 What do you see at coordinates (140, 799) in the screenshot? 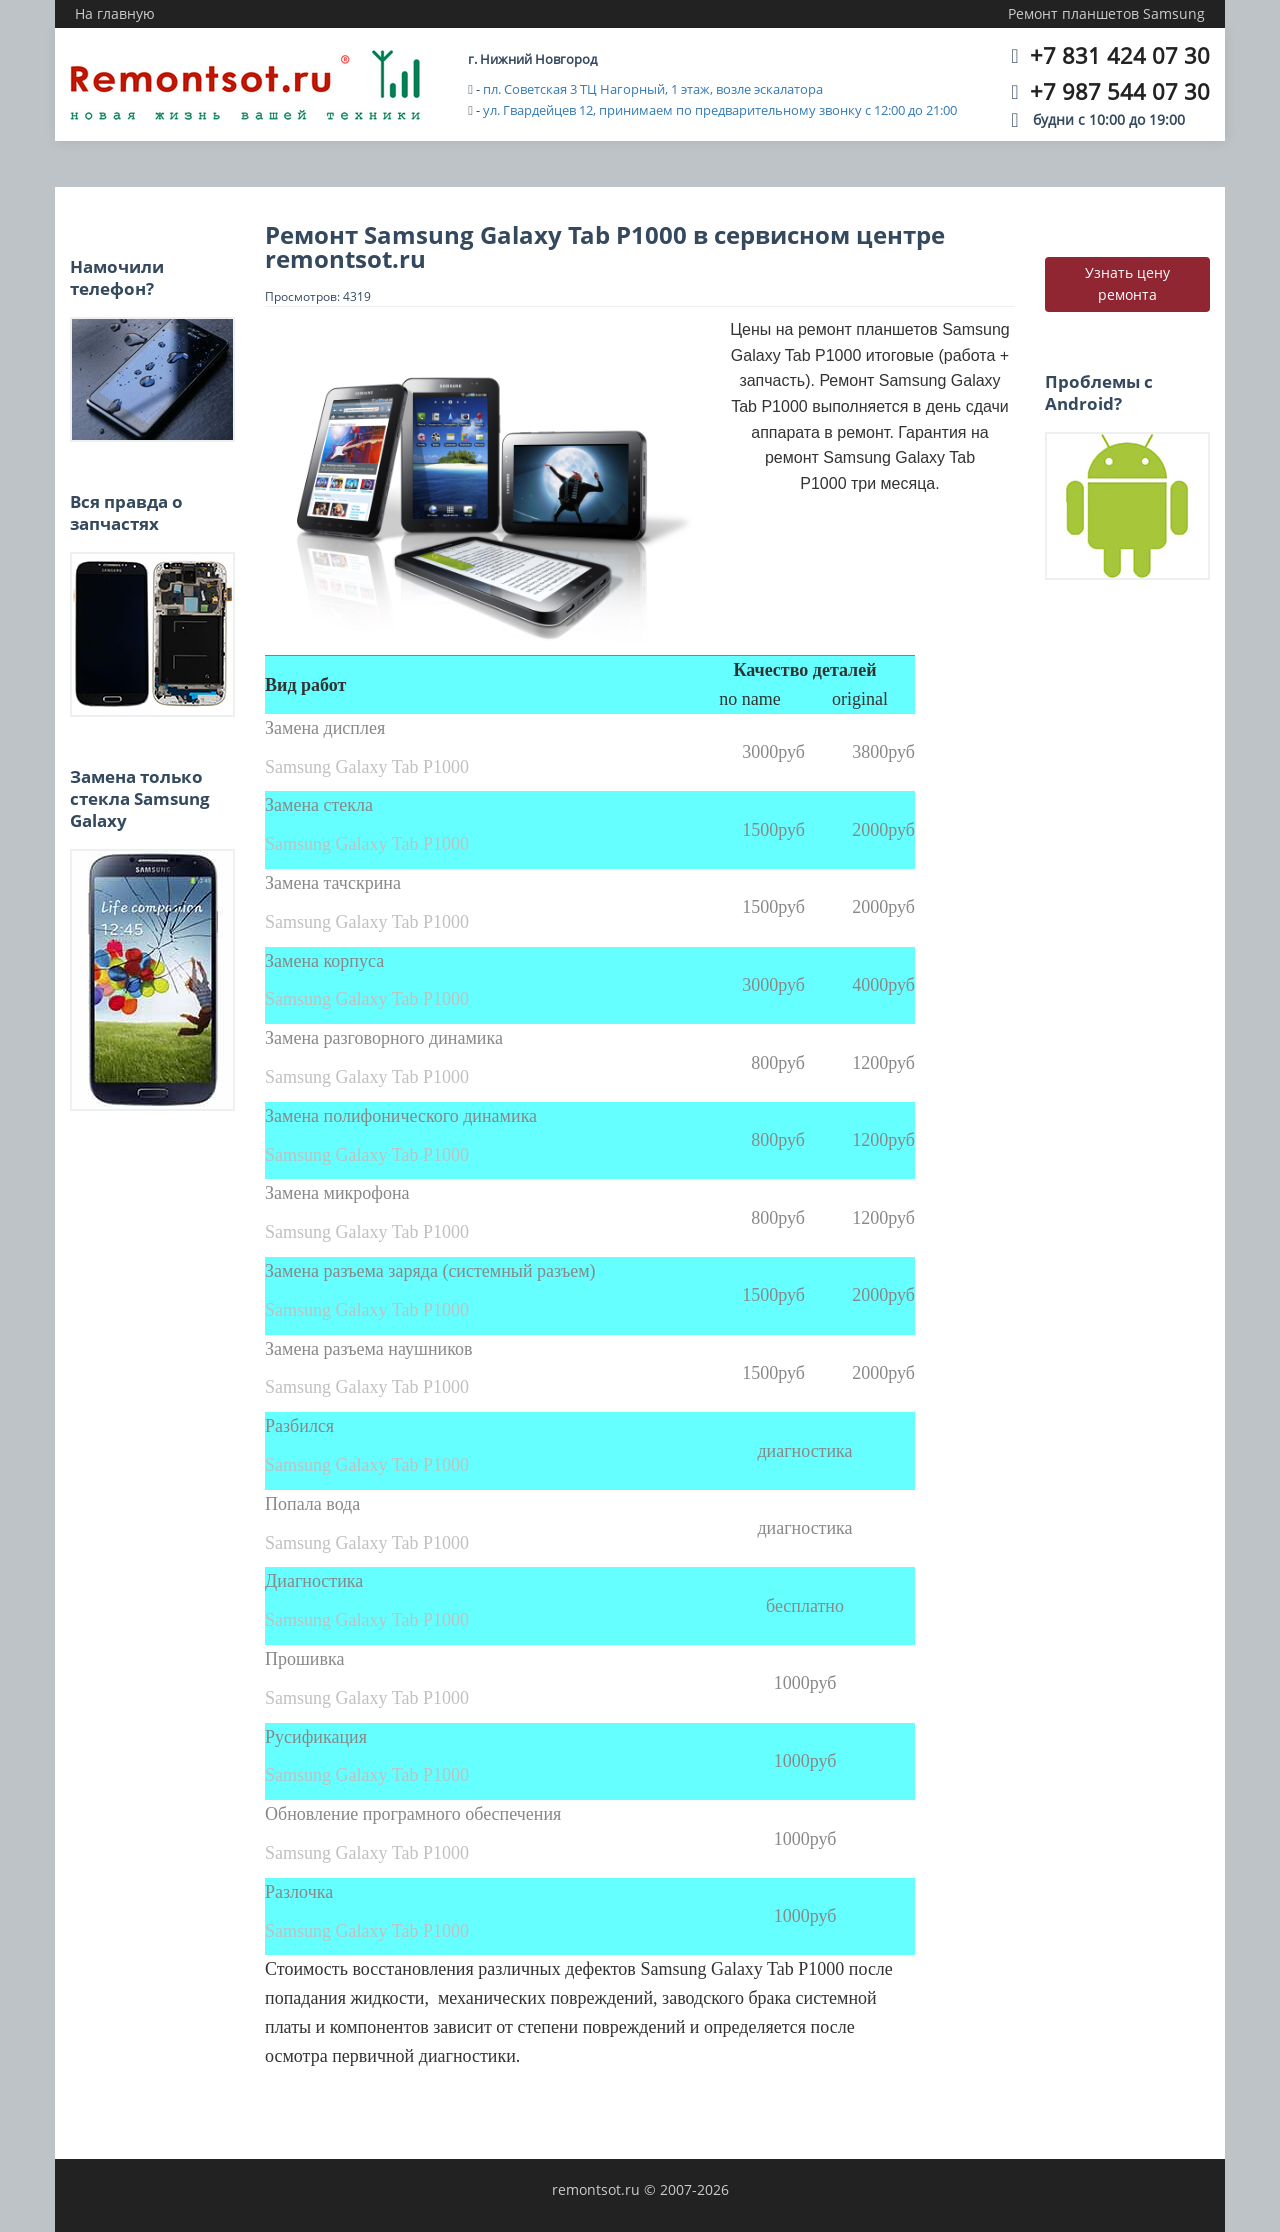
I see `Замена только стекла Samsung Galaxy` at bounding box center [140, 799].